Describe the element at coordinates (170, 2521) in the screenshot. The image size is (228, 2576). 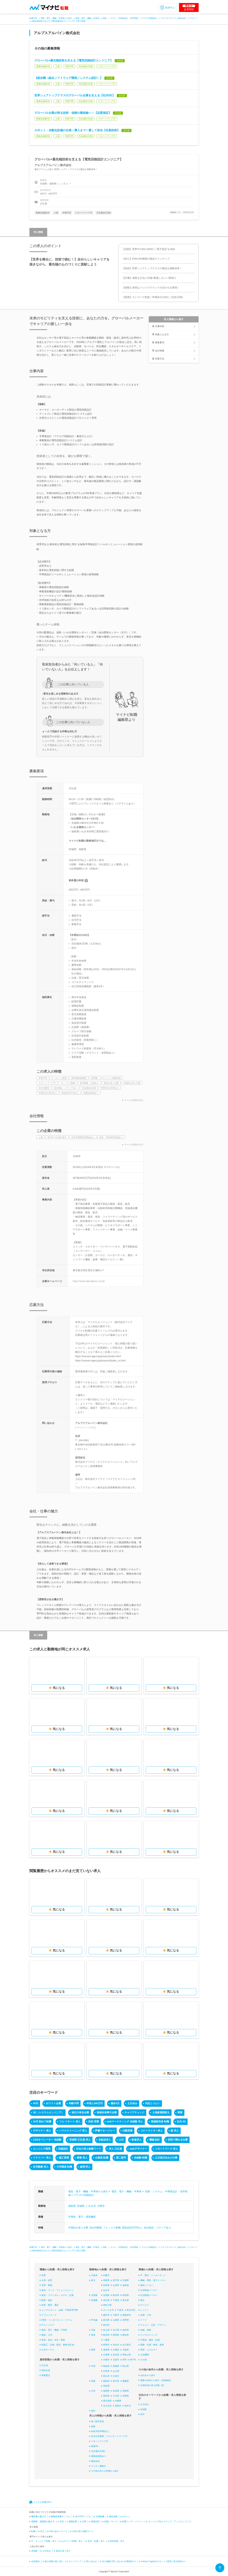
I see `エンジニア向けメディア「アンドエンジニア」` at that location.